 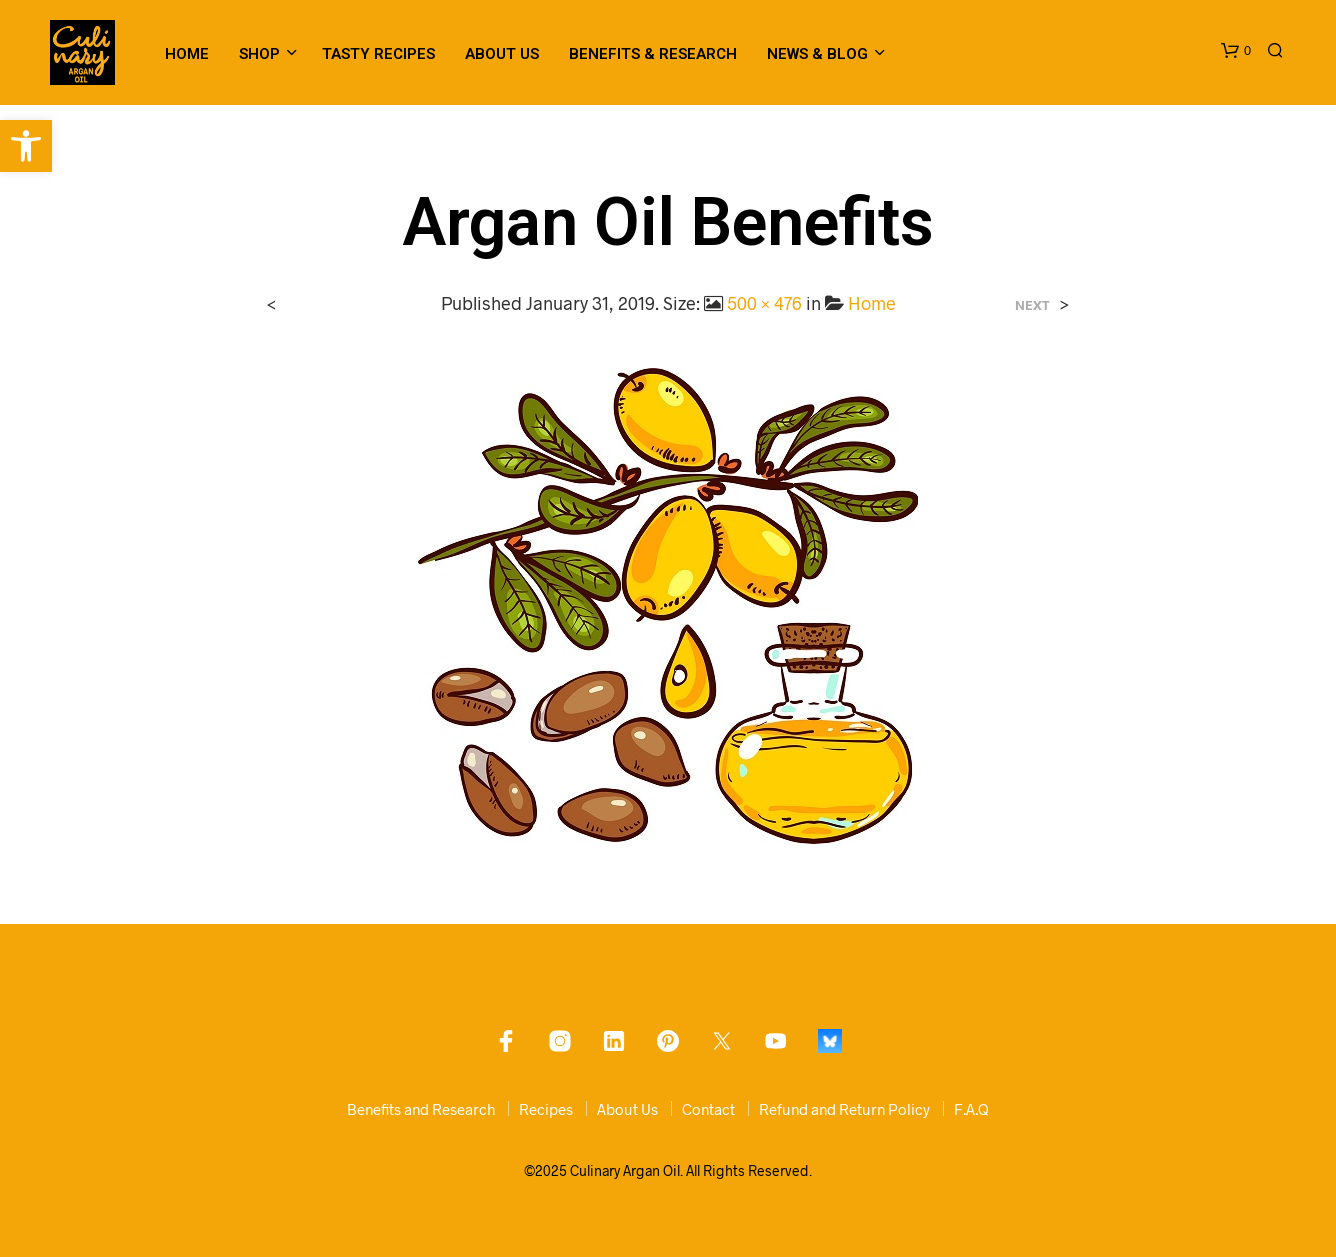 I want to click on About Us [link], so click(x=502, y=54).